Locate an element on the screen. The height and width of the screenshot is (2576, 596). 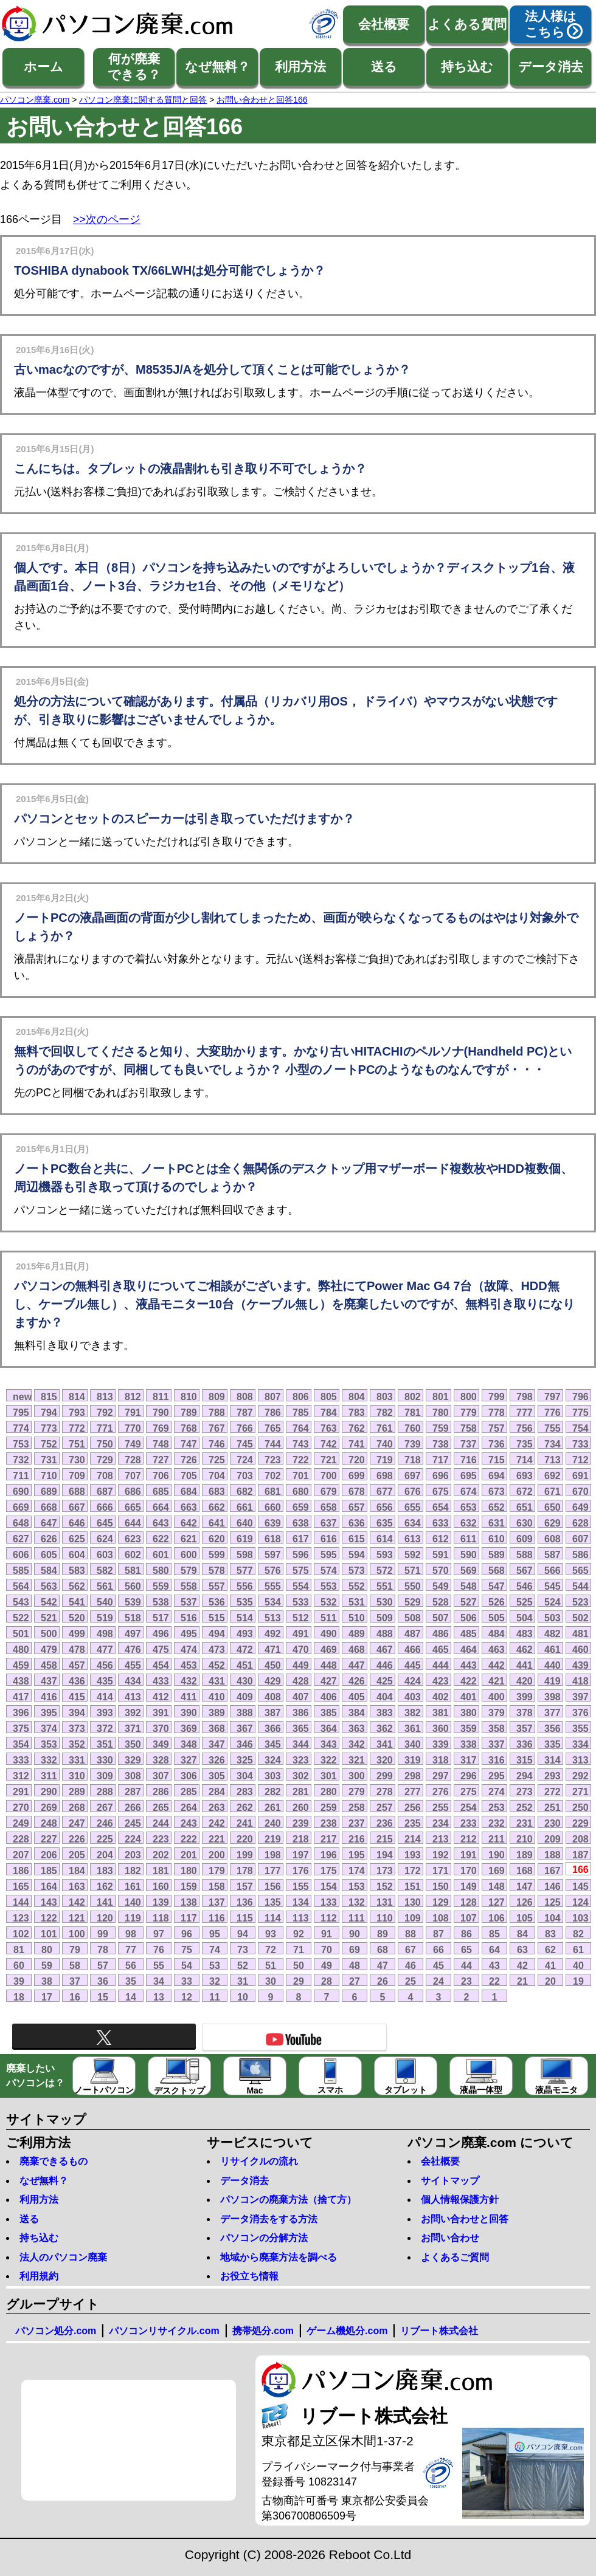
603 is located at coordinates (105, 1554).